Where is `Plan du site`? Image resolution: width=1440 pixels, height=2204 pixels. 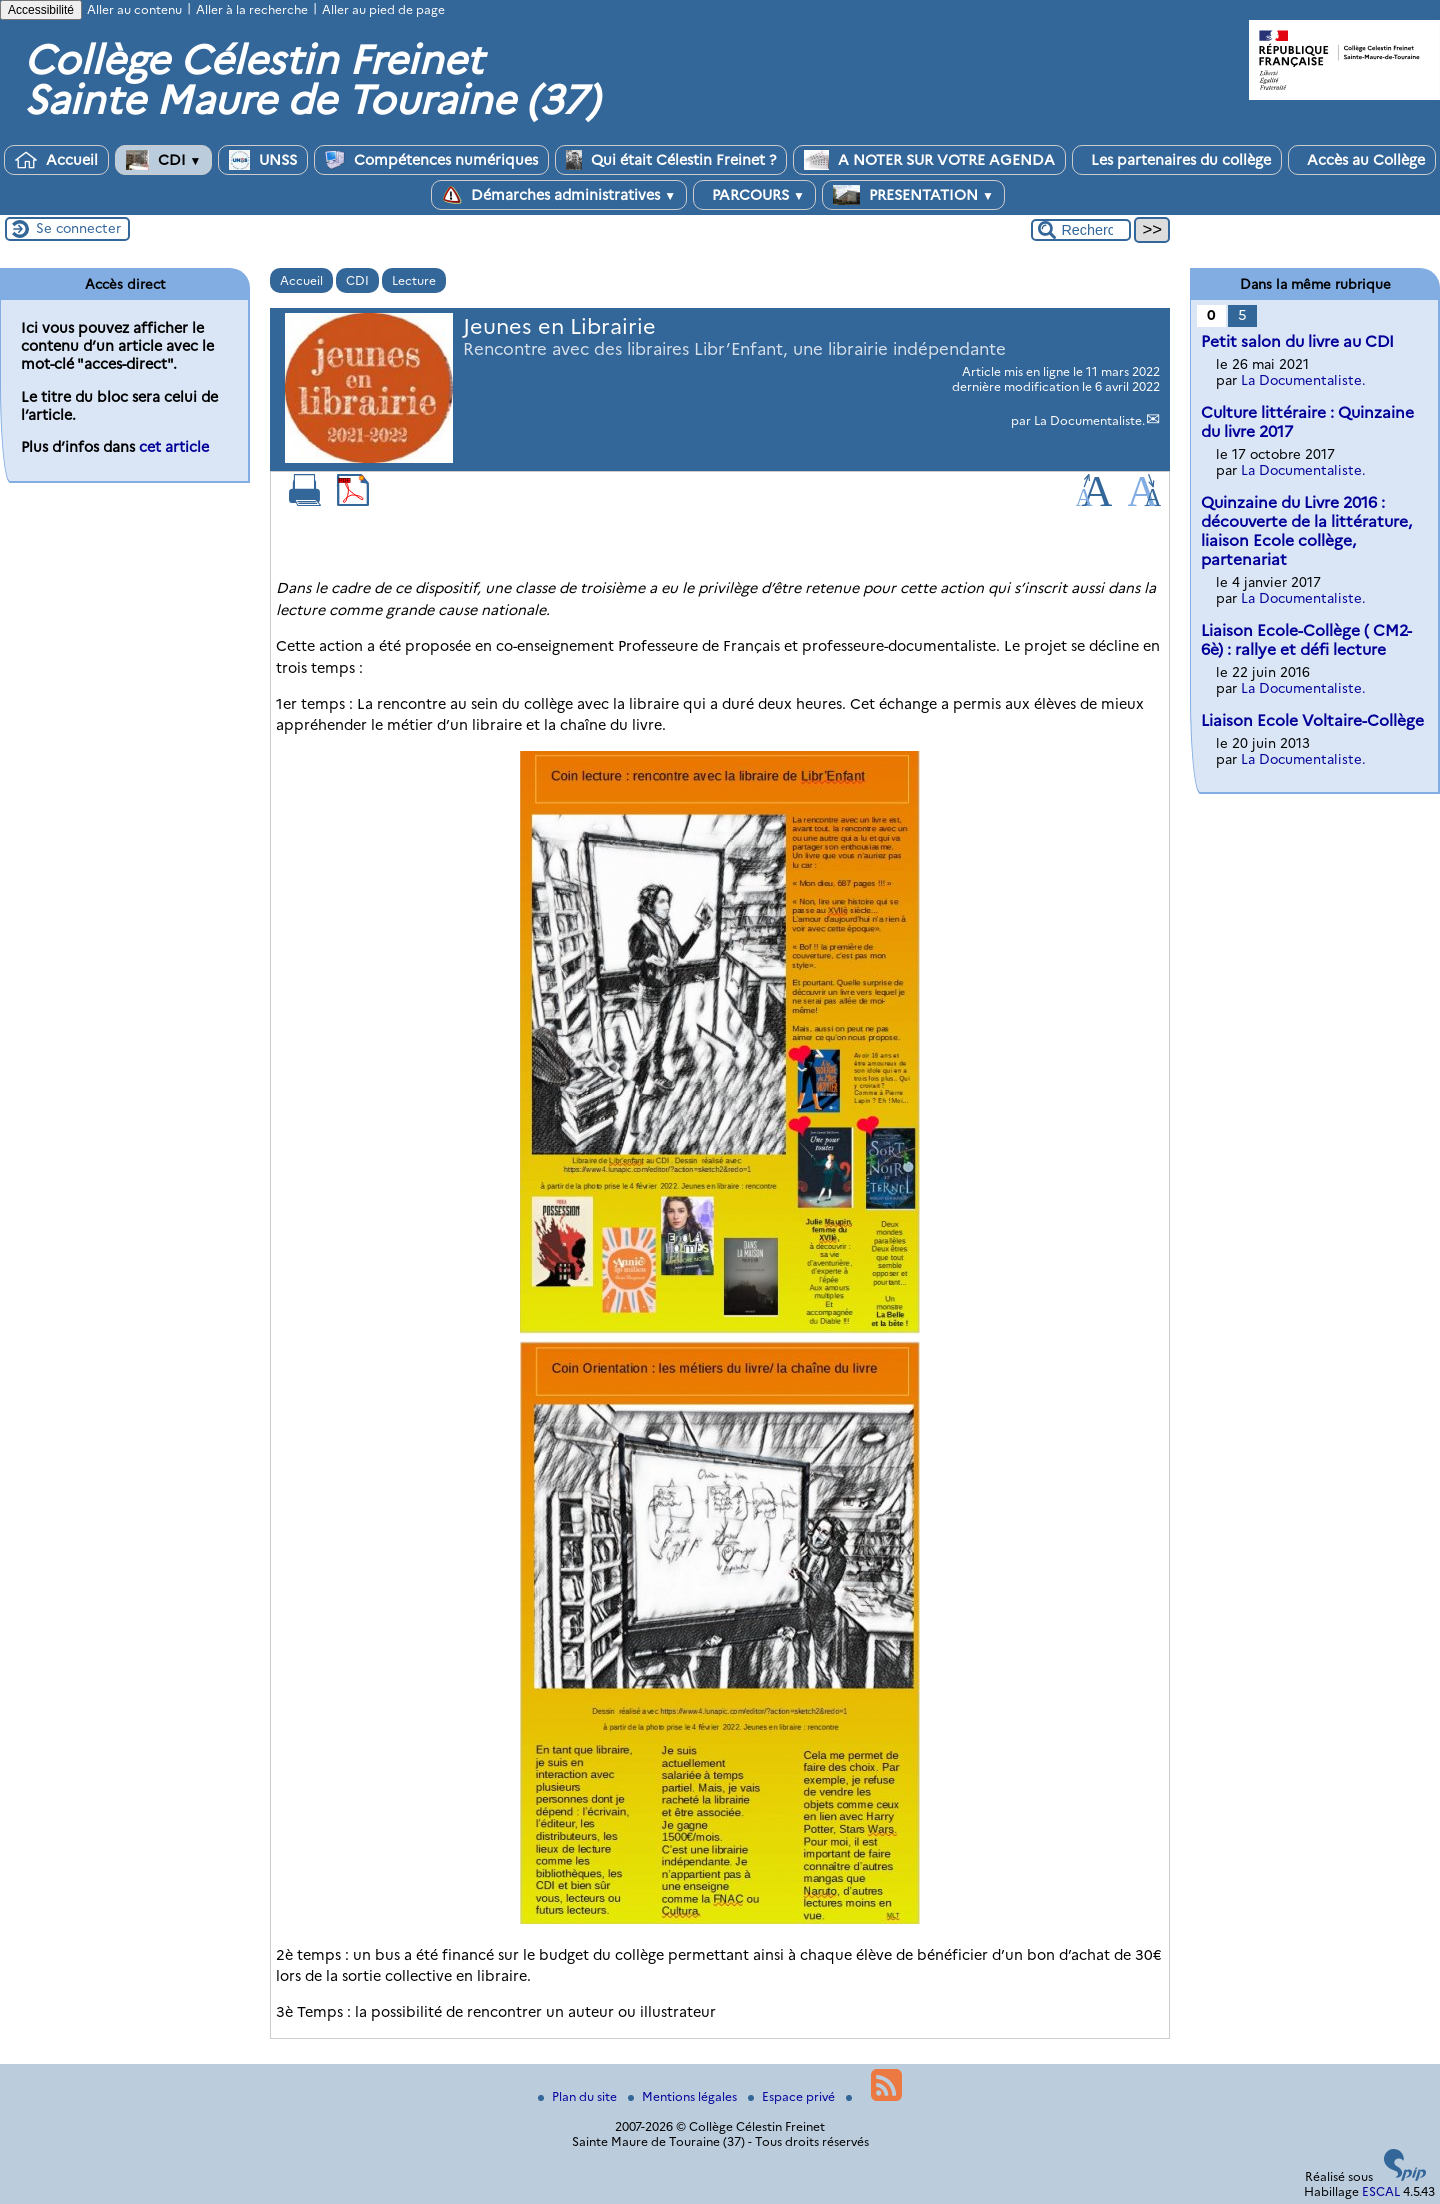 Plan du site is located at coordinates (579, 2096).